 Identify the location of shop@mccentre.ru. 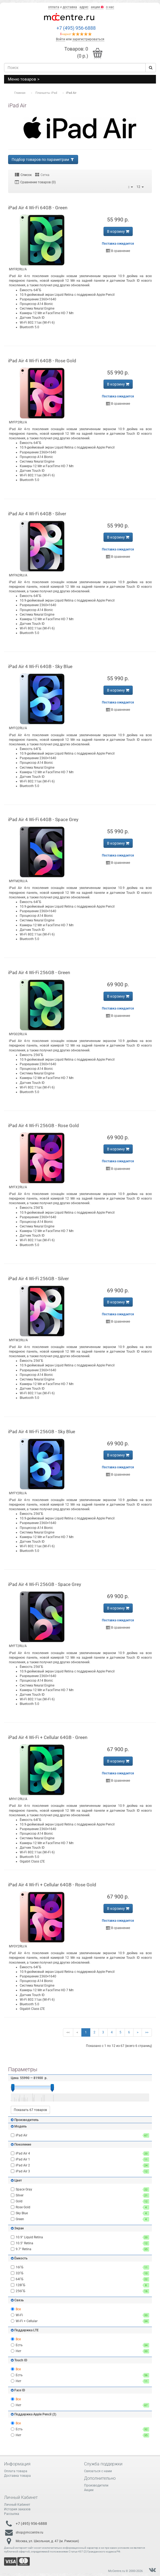
(29, 2532).